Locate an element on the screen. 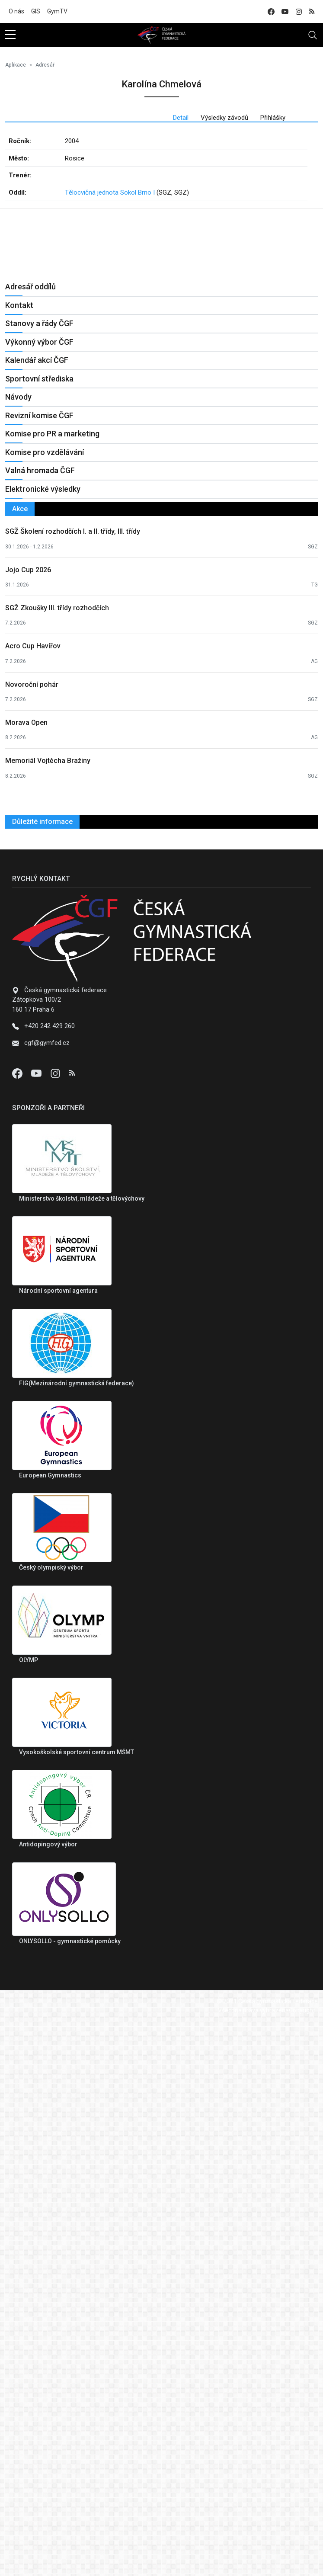  Antidopingový výbor is located at coordinates (48, 2398).